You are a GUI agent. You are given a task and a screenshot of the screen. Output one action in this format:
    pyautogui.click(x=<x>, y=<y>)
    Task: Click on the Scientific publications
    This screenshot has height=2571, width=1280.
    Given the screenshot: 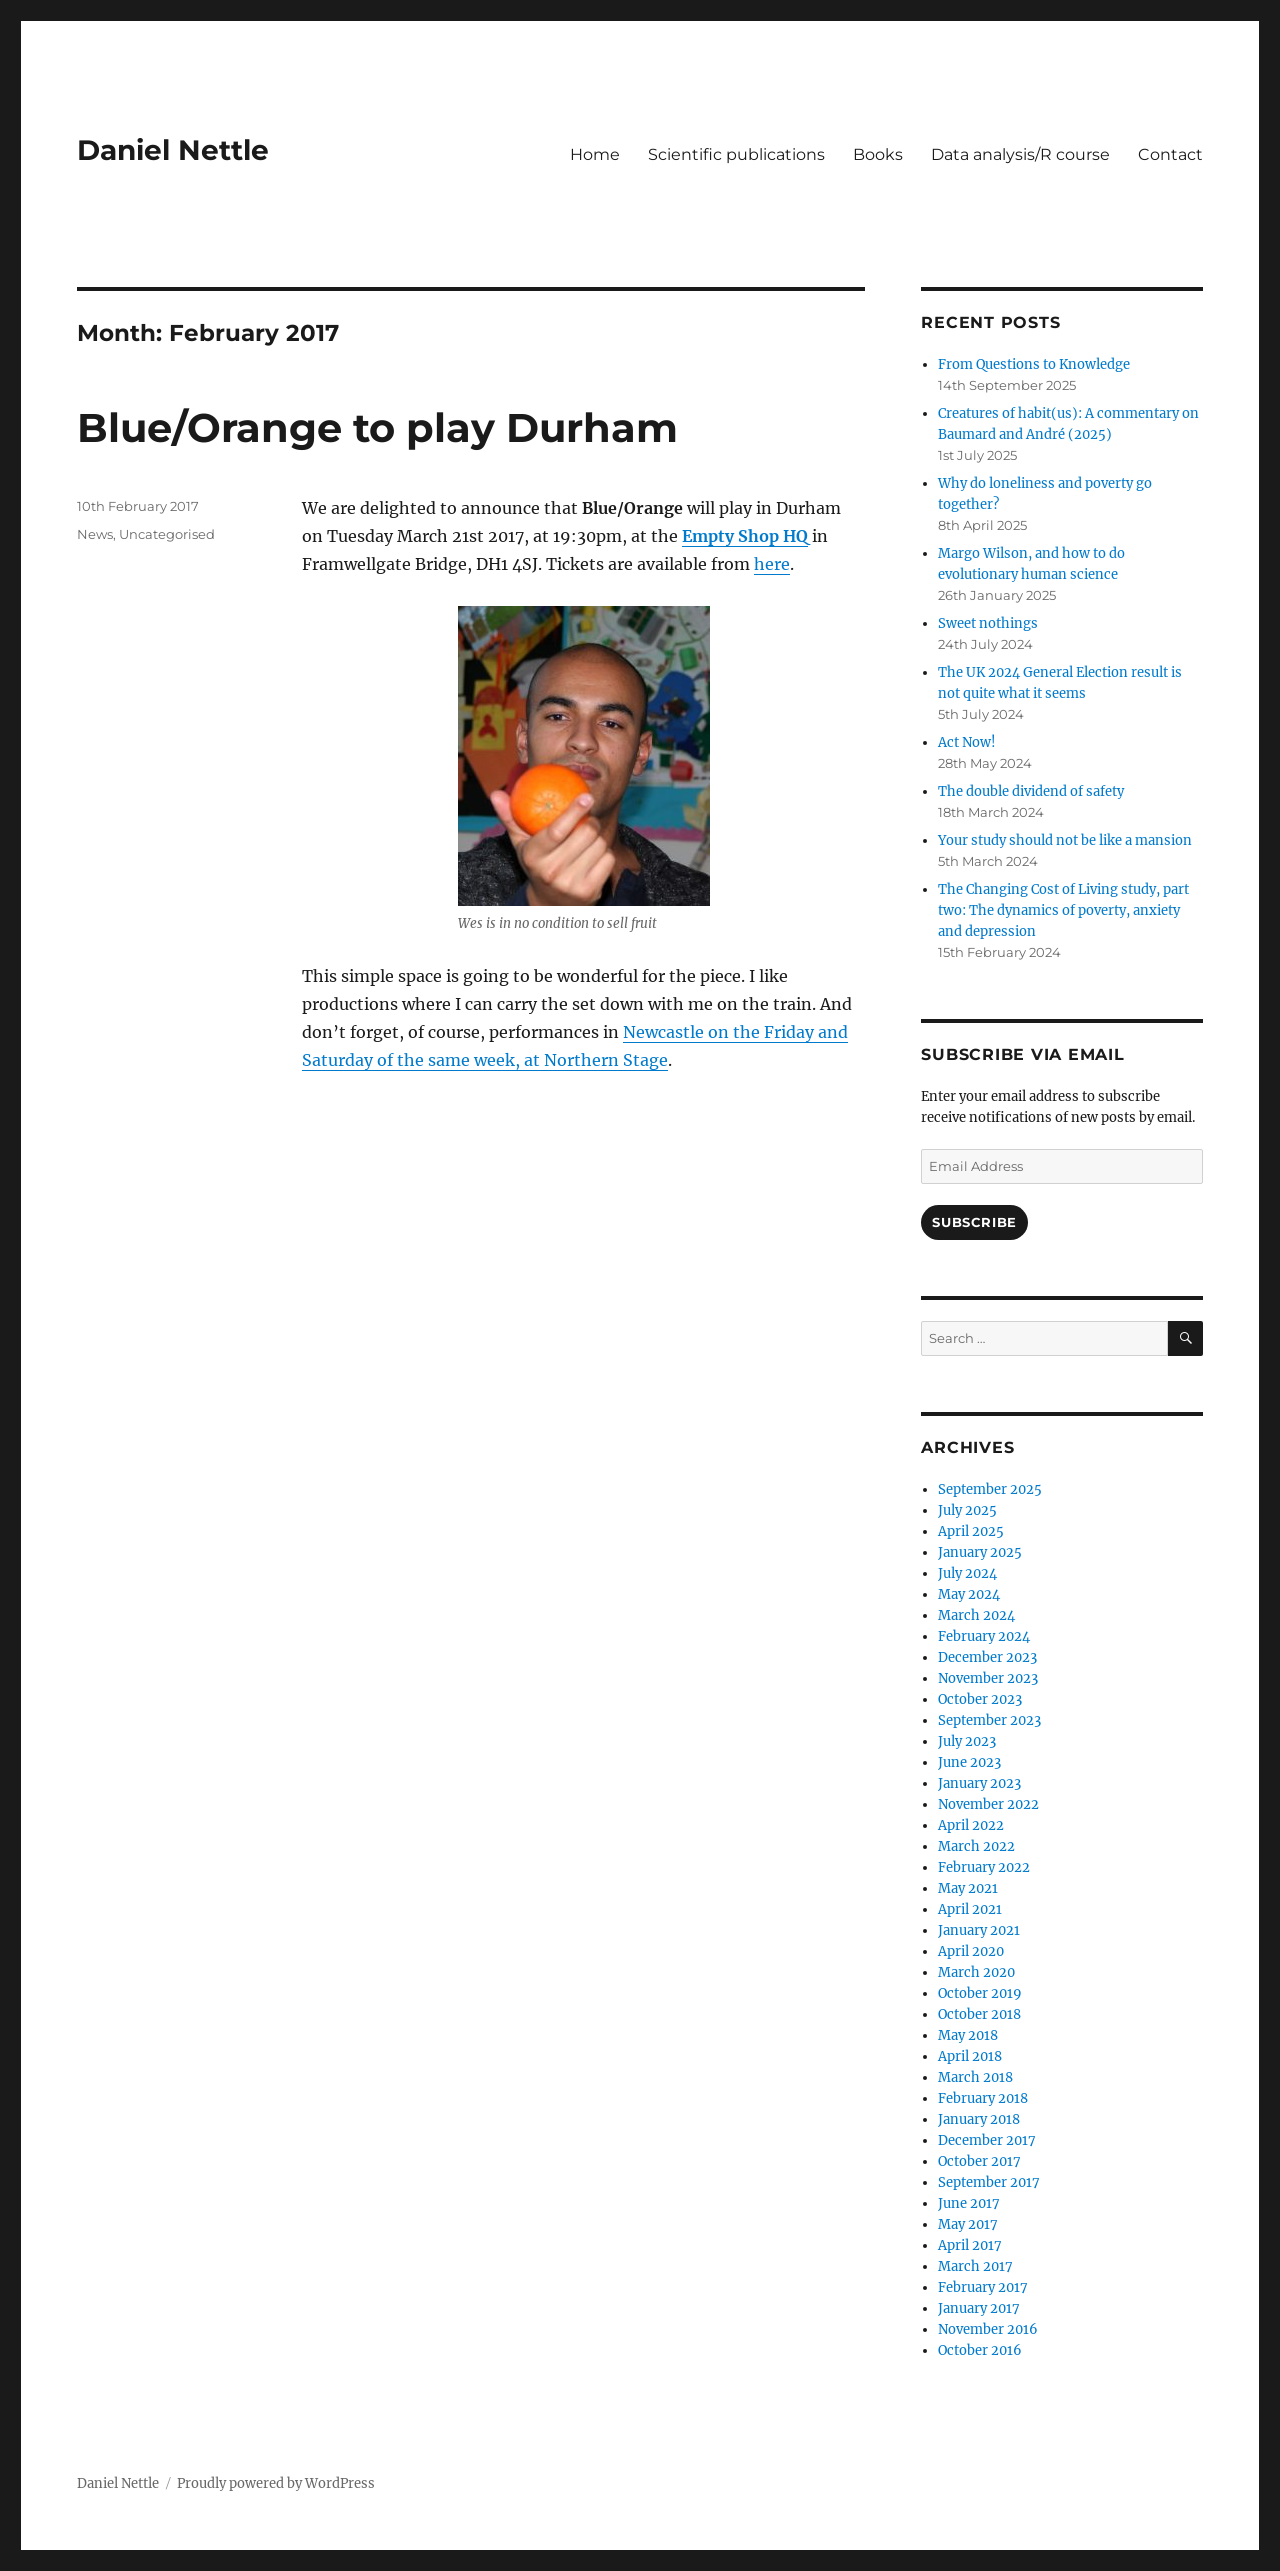 What is the action you would take?
    pyautogui.click(x=736, y=154)
    